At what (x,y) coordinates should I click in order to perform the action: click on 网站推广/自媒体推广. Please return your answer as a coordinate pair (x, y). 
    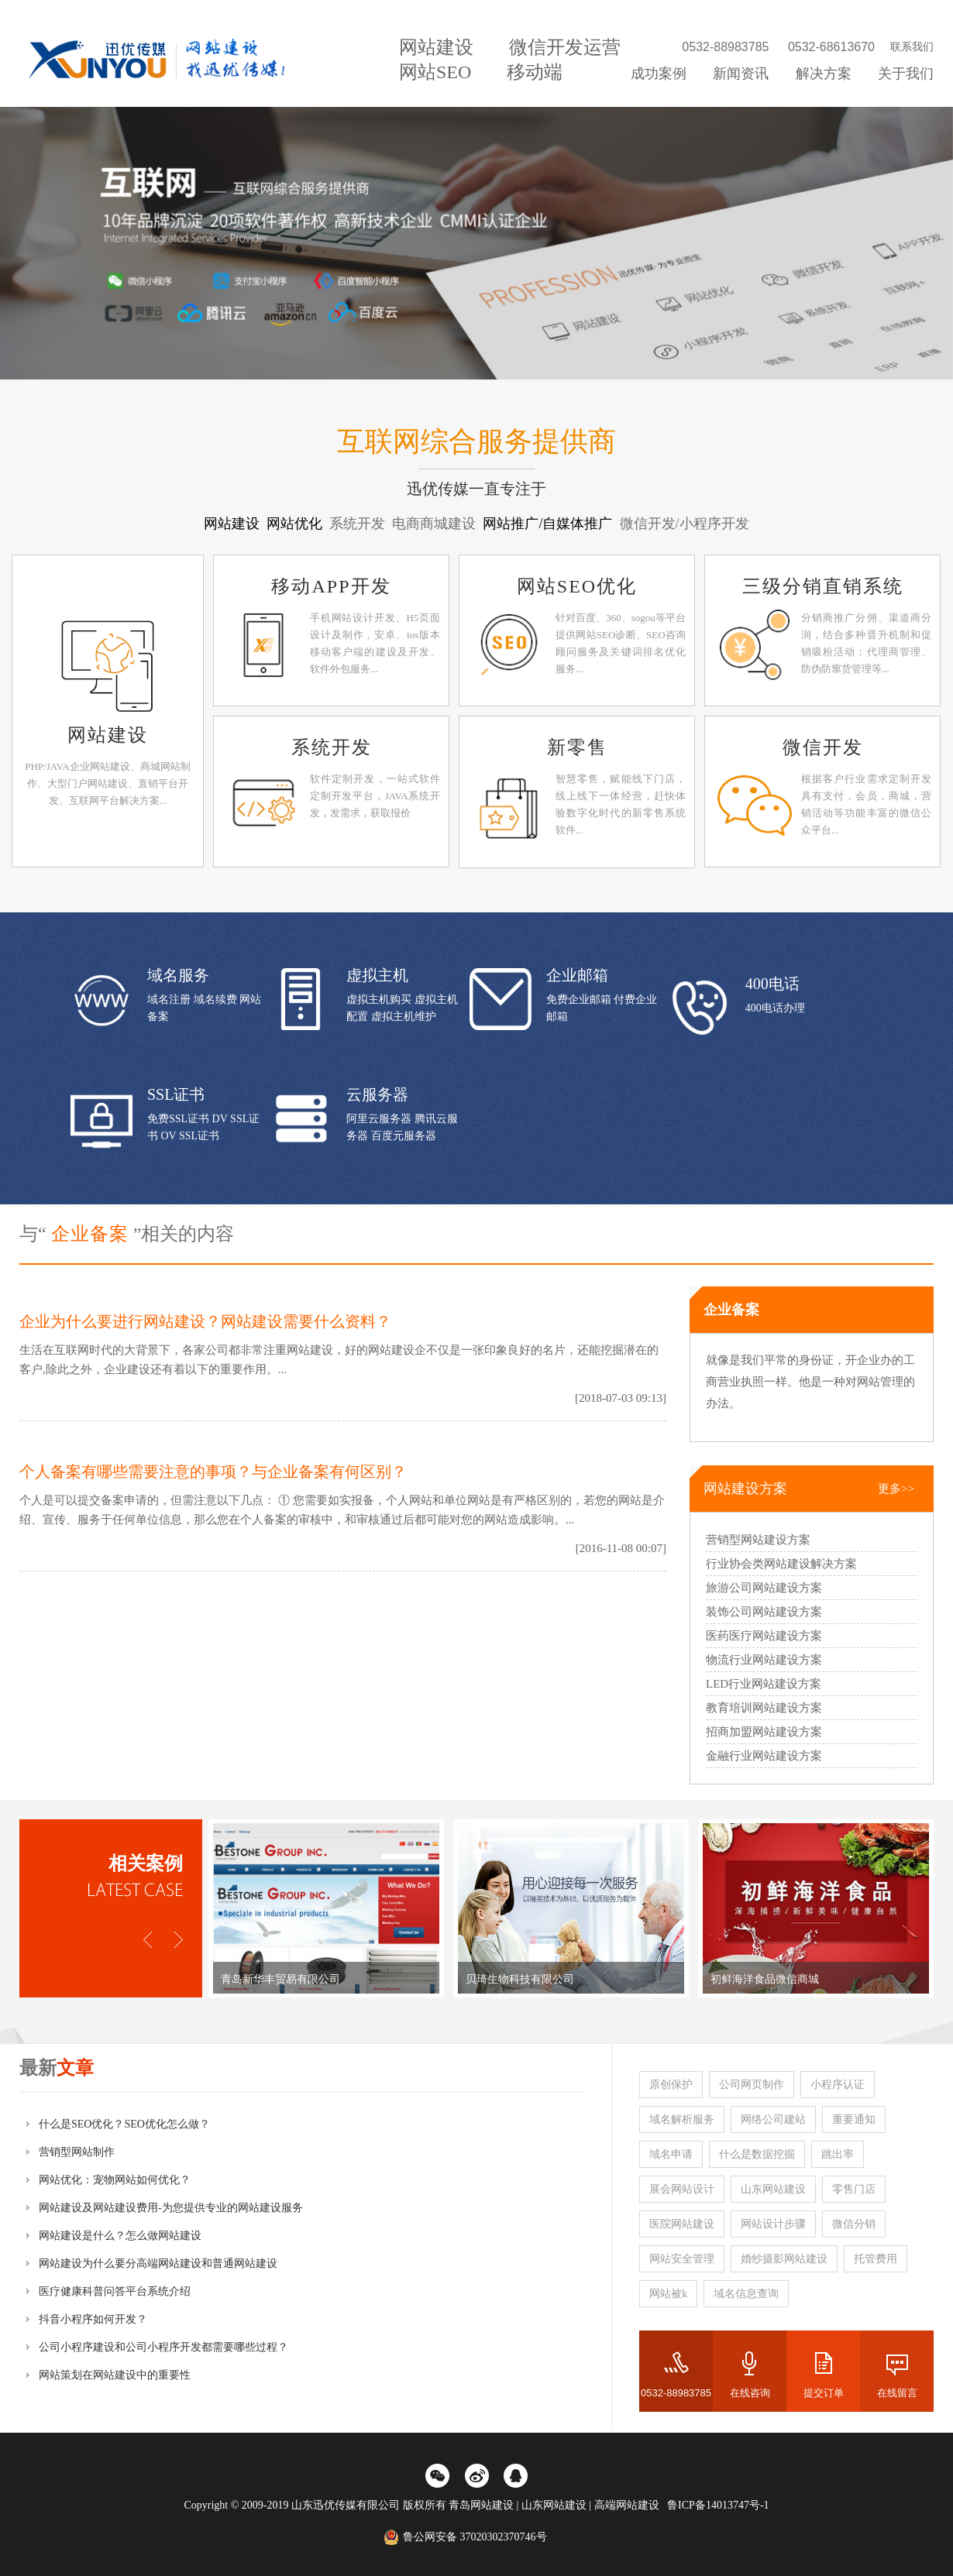
    Looking at the image, I should click on (549, 523).